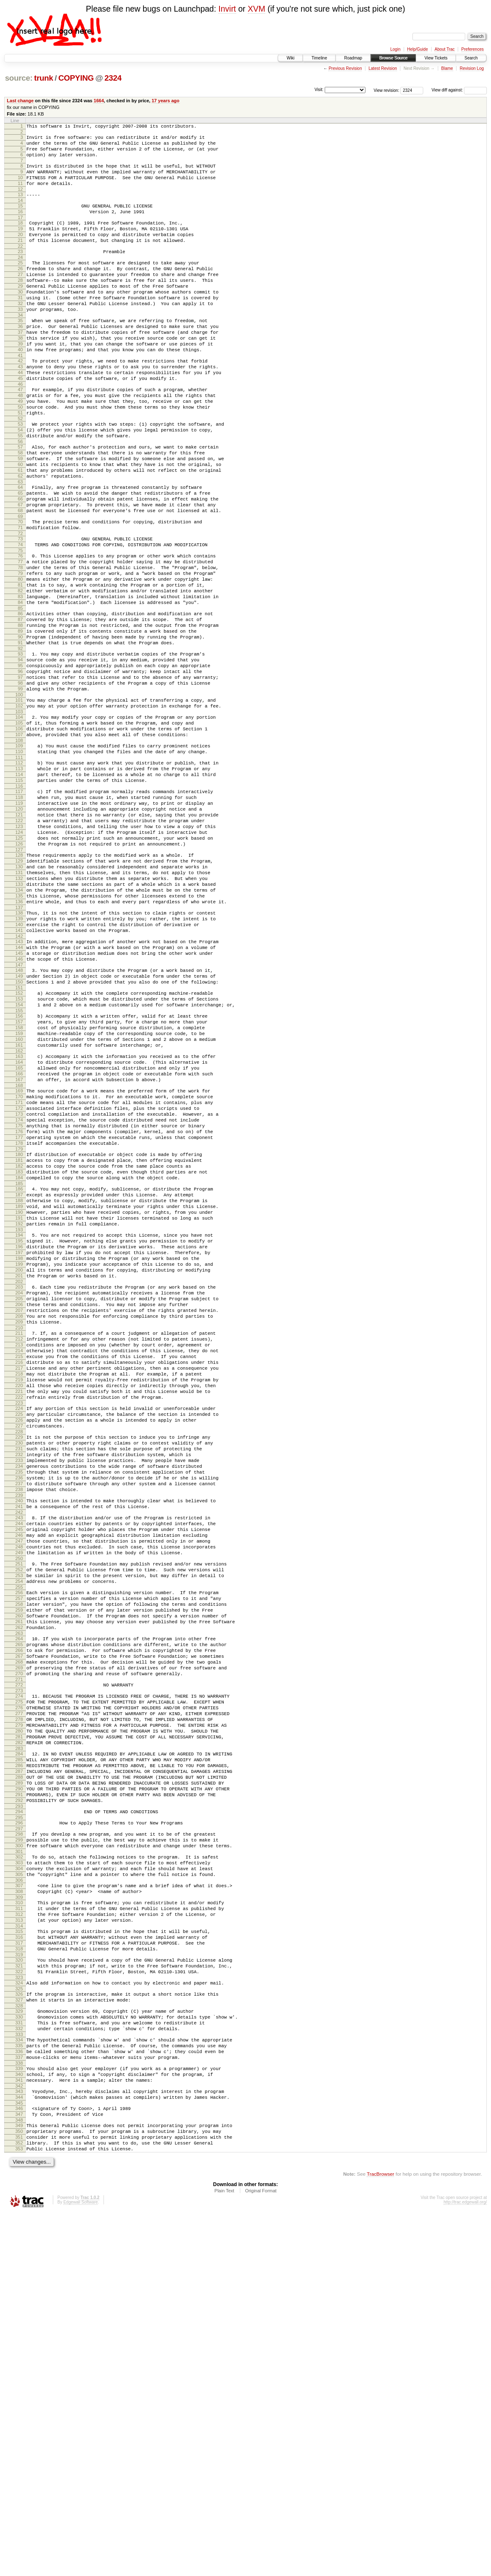 The image size is (491, 2576). I want to click on 131, so click(19, 1004).